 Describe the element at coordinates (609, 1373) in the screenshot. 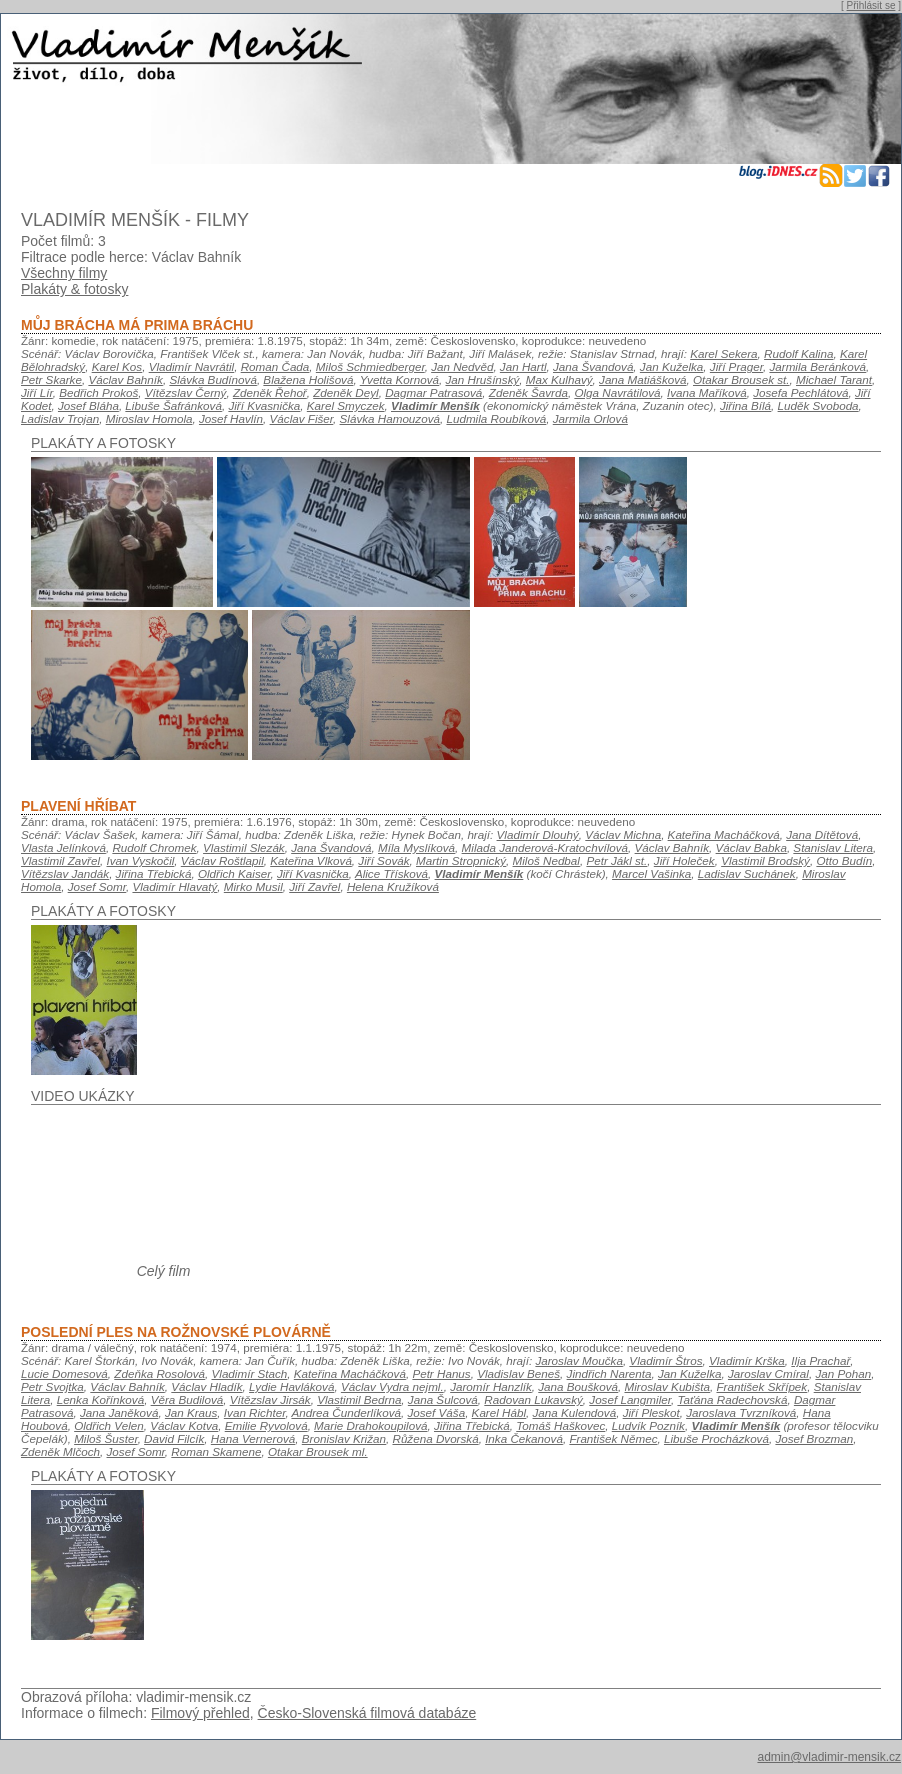

I see `Jindřich Narenta` at that location.